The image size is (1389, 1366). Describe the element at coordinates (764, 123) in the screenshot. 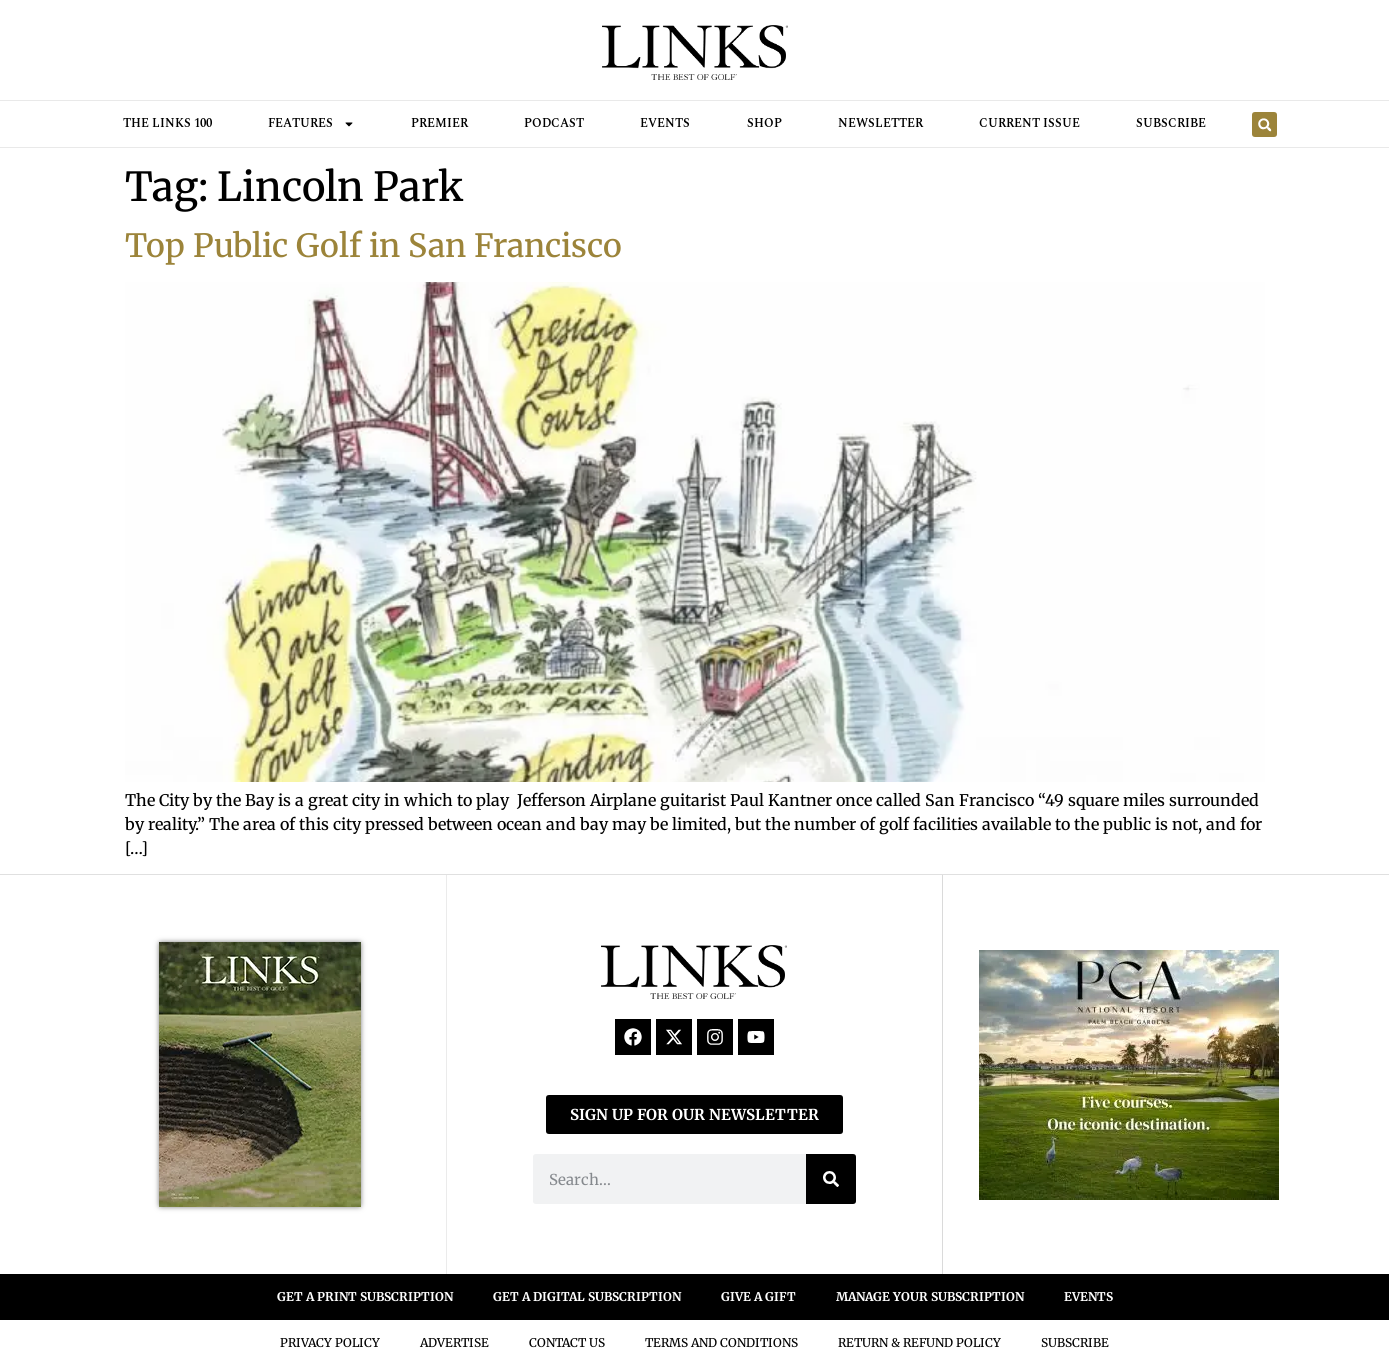

I see `Shop` at that location.